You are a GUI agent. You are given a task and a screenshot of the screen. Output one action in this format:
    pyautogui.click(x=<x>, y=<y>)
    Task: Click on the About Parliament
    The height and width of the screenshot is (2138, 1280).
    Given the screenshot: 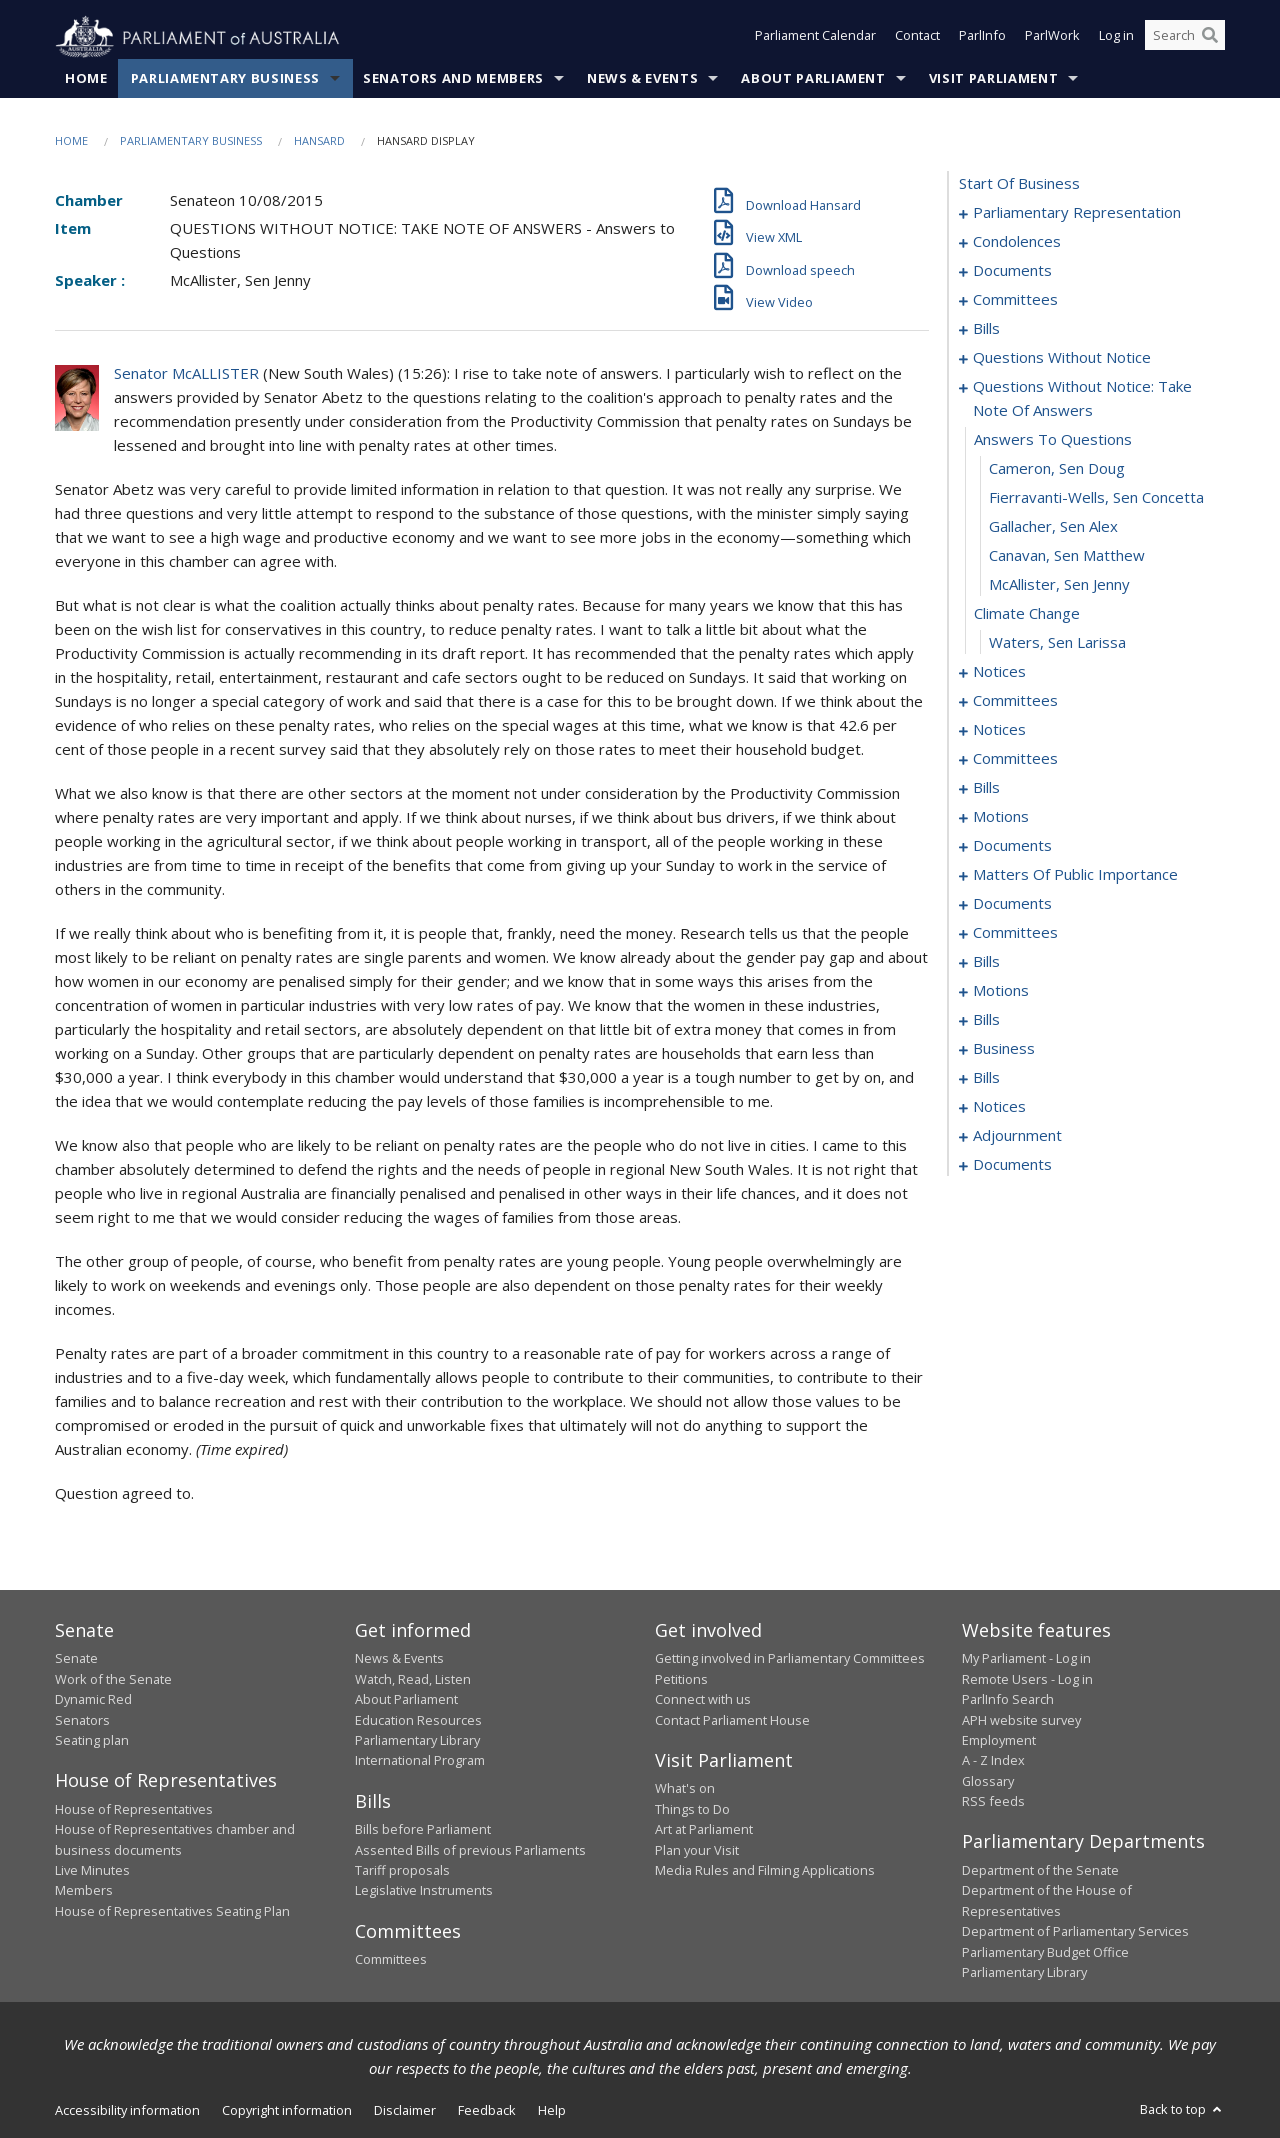 What is the action you would take?
    pyautogui.click(x=813, y=79)
    